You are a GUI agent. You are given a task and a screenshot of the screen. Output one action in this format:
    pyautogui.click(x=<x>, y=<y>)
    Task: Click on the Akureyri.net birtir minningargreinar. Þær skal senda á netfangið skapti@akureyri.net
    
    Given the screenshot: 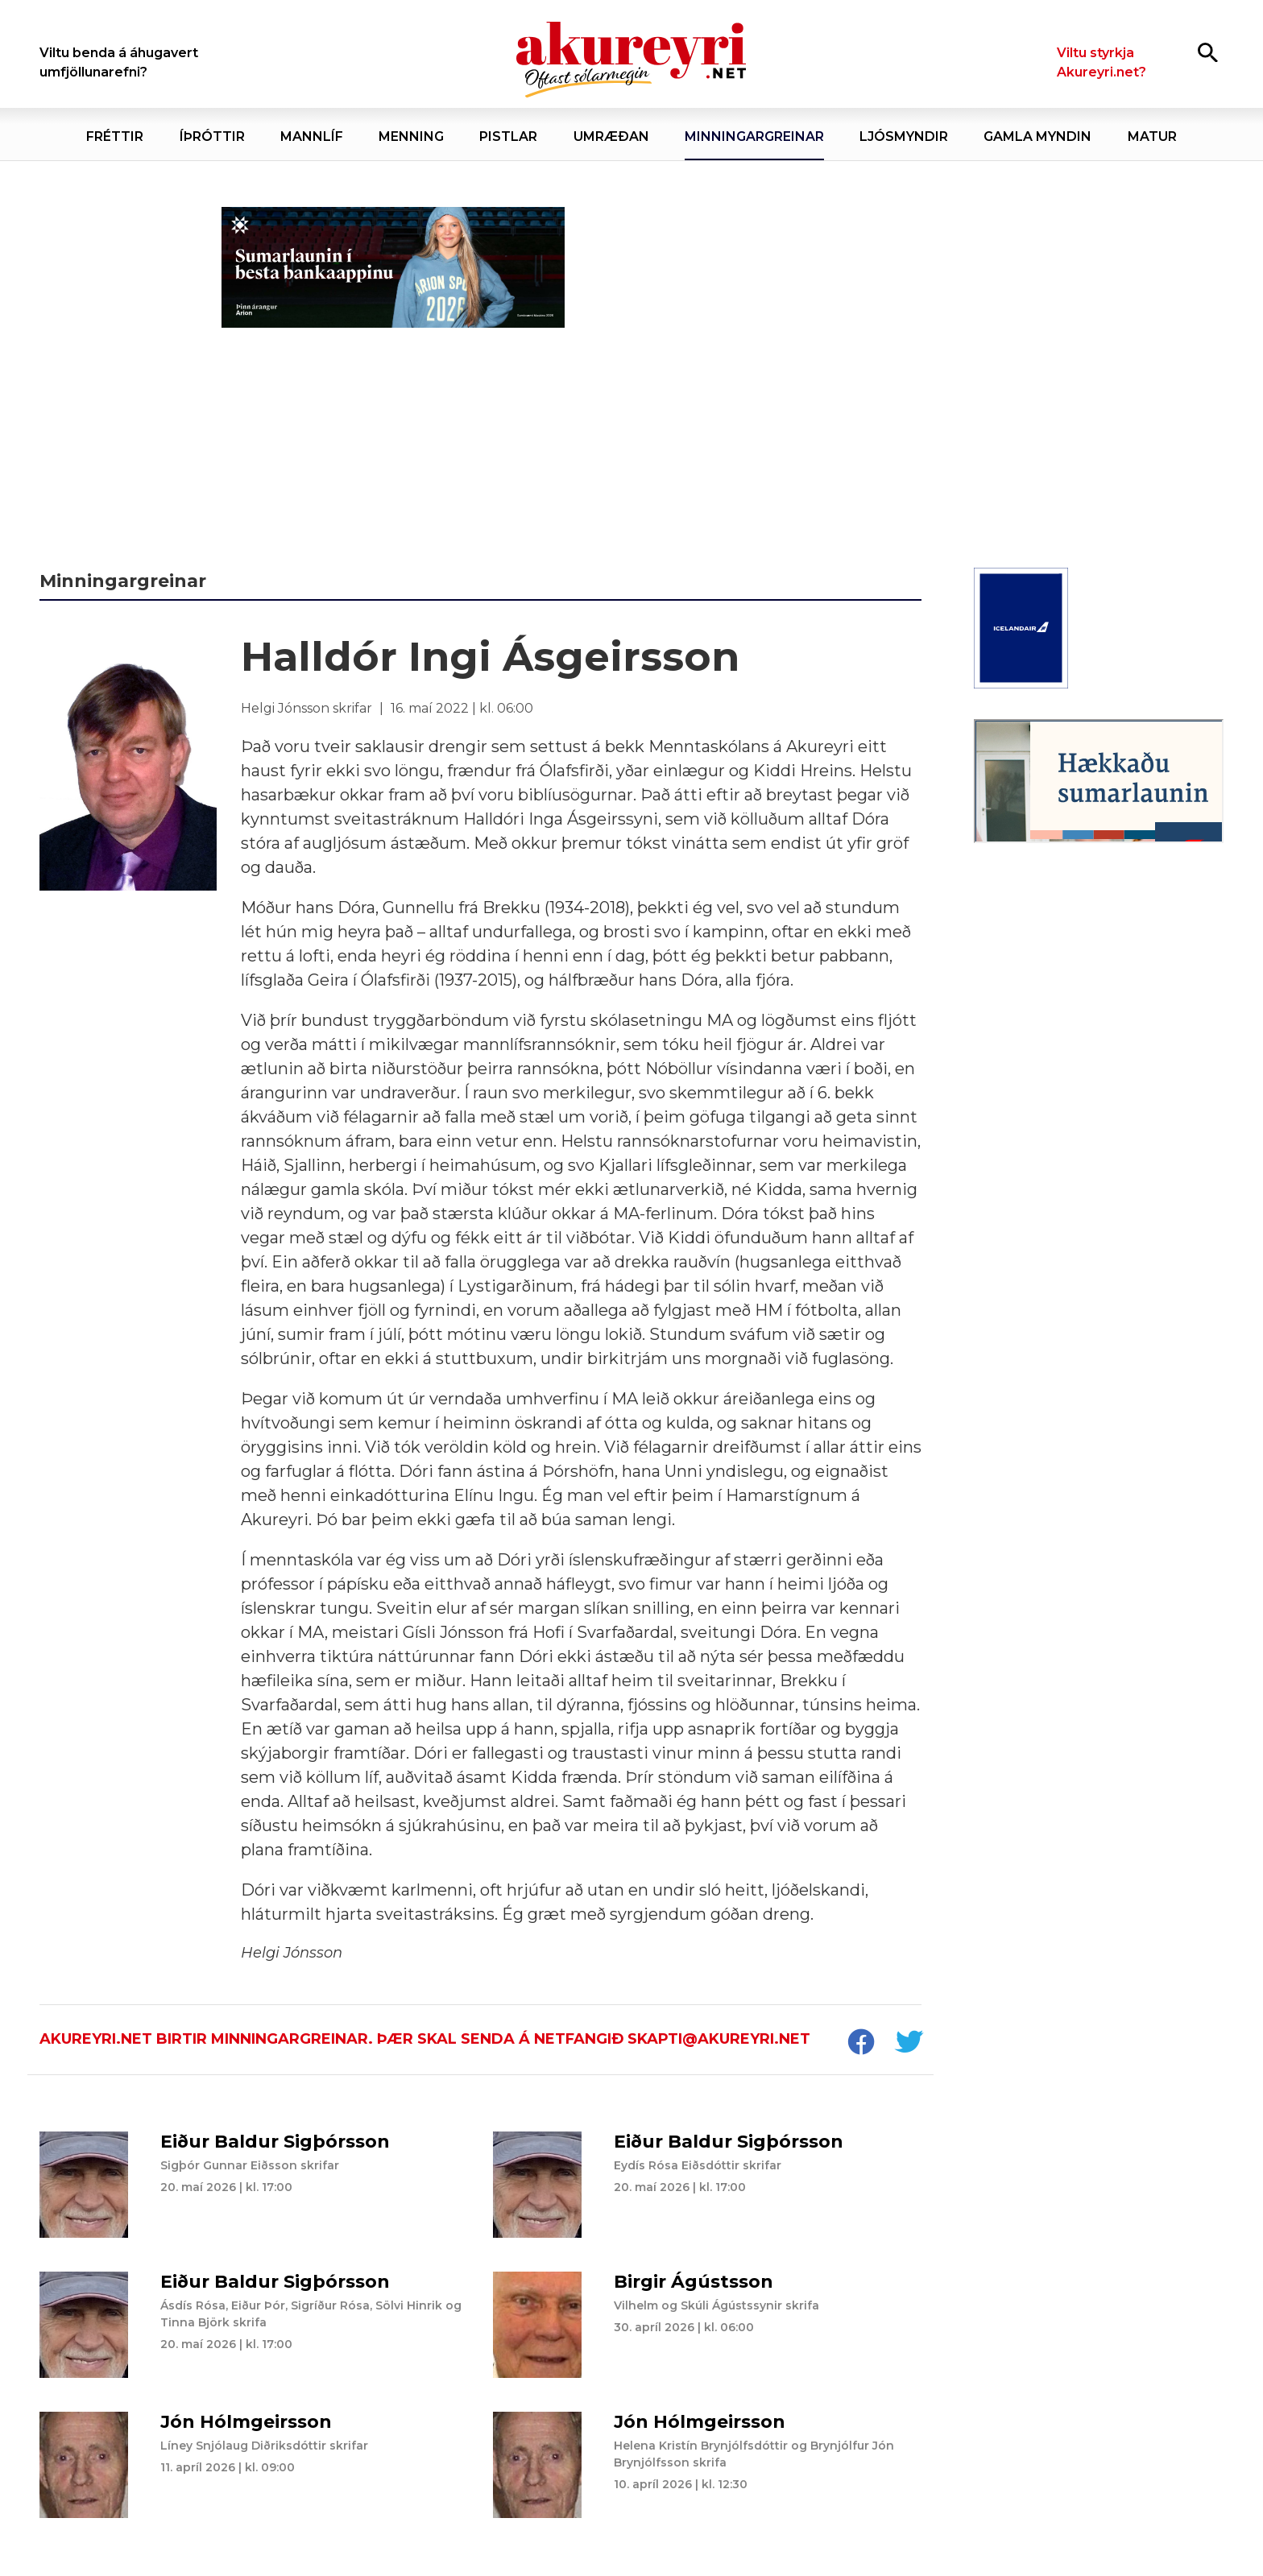 What is the action you would take?
    pyautogui.click(x=424, y=2039)
    